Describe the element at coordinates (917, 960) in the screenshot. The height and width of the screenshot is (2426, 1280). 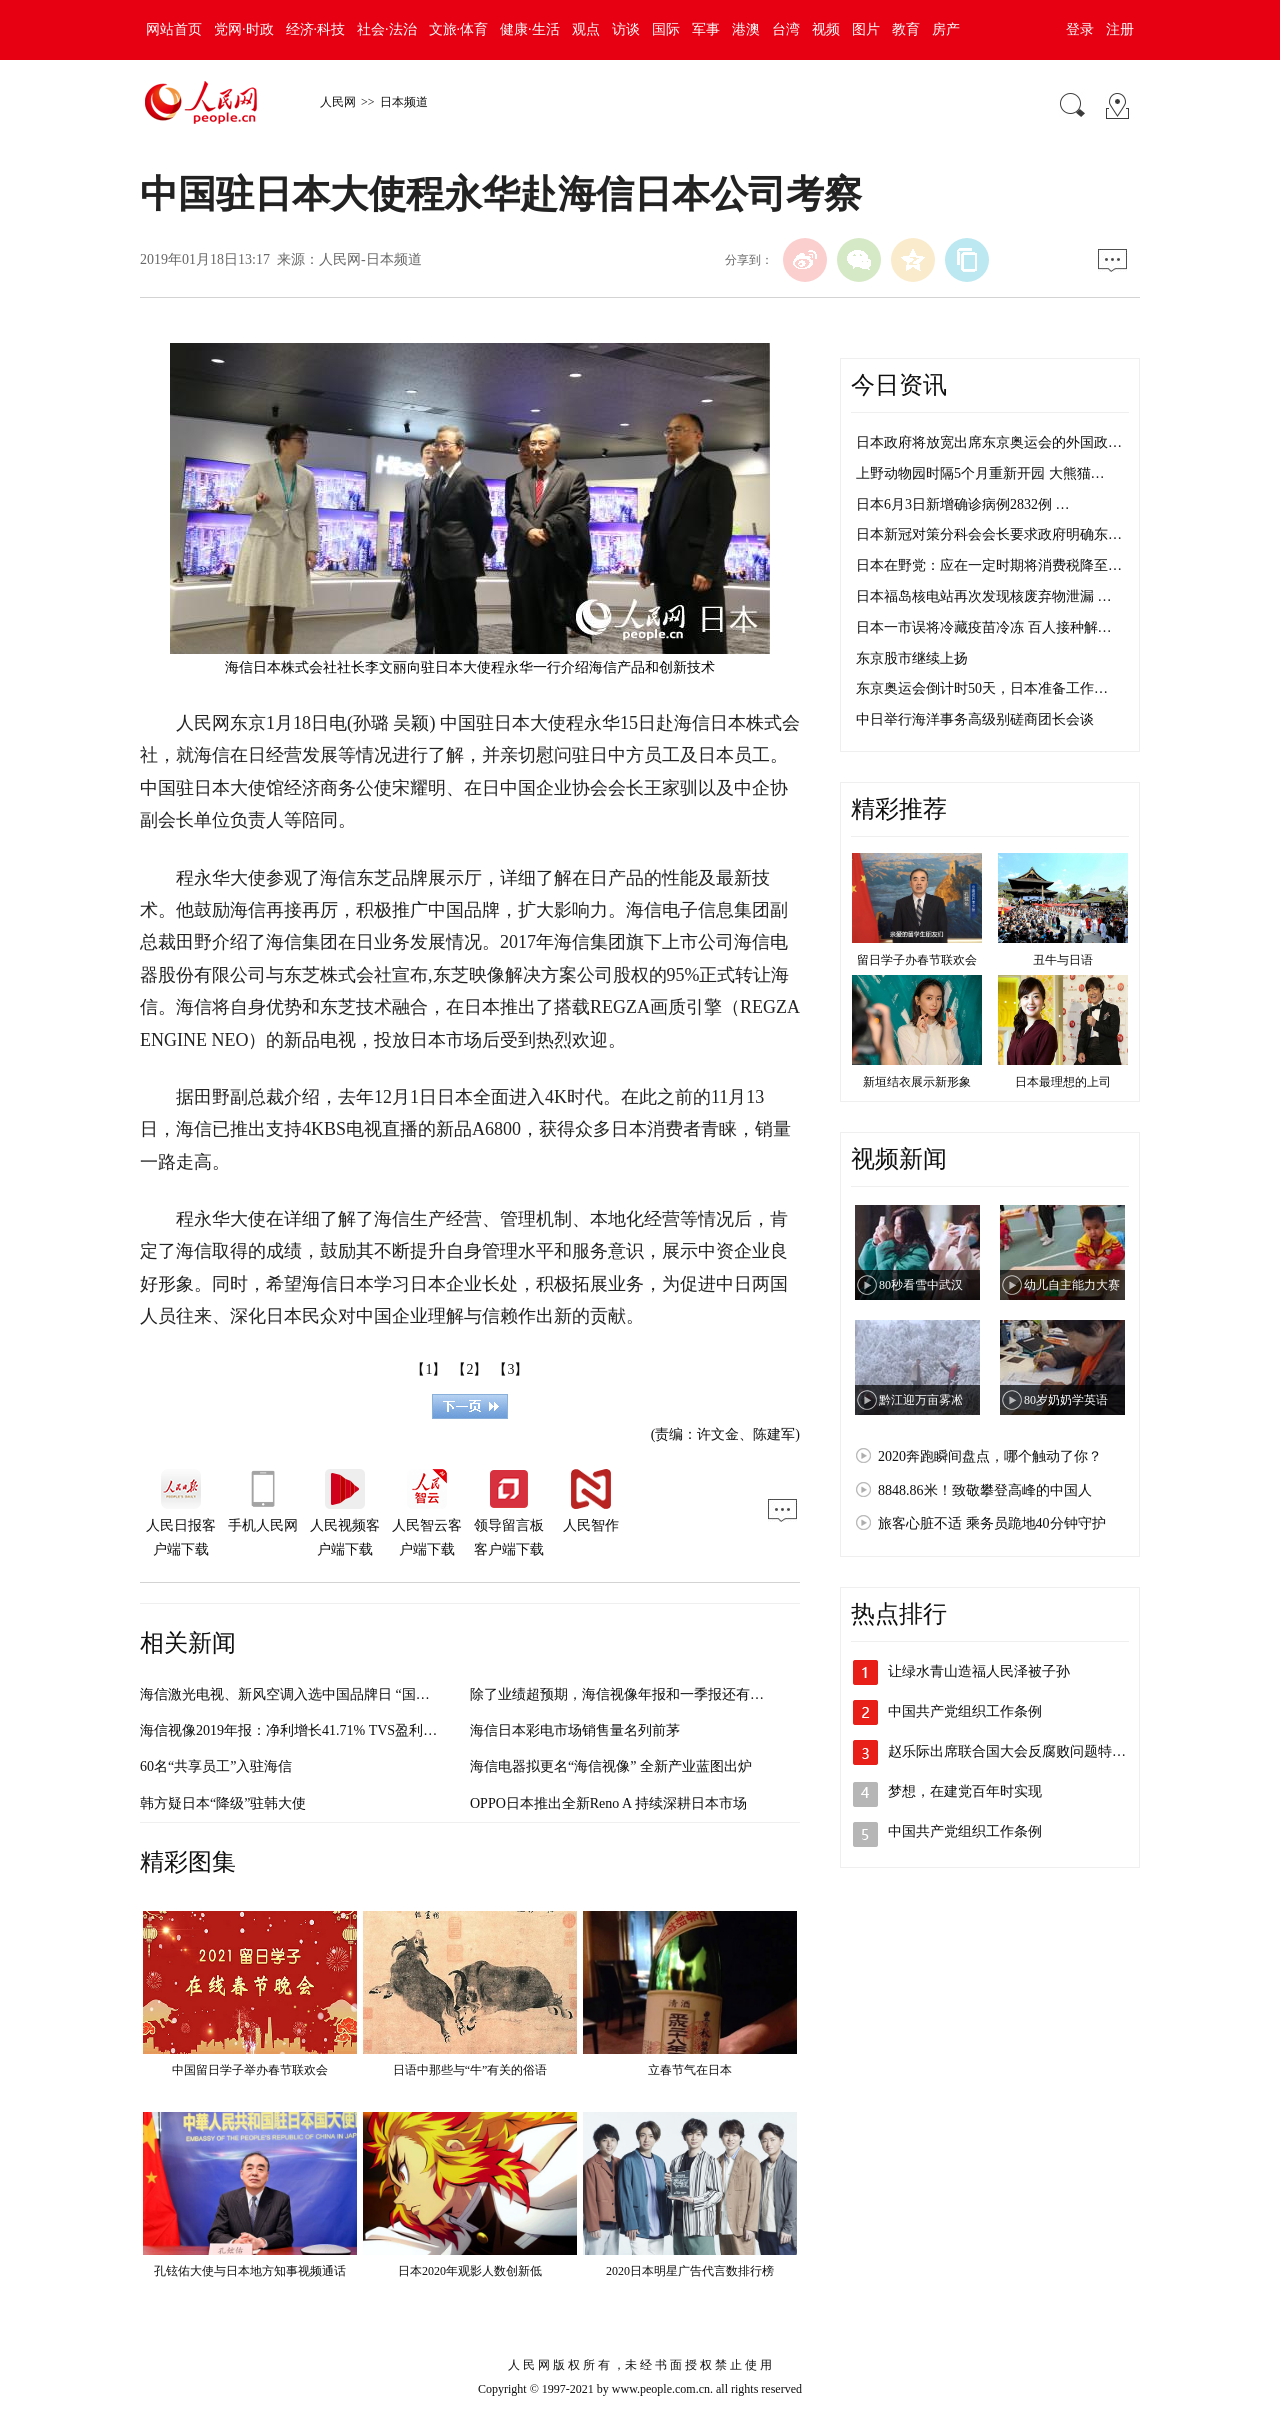
I see `留日学子办春节联欢会` at that location.